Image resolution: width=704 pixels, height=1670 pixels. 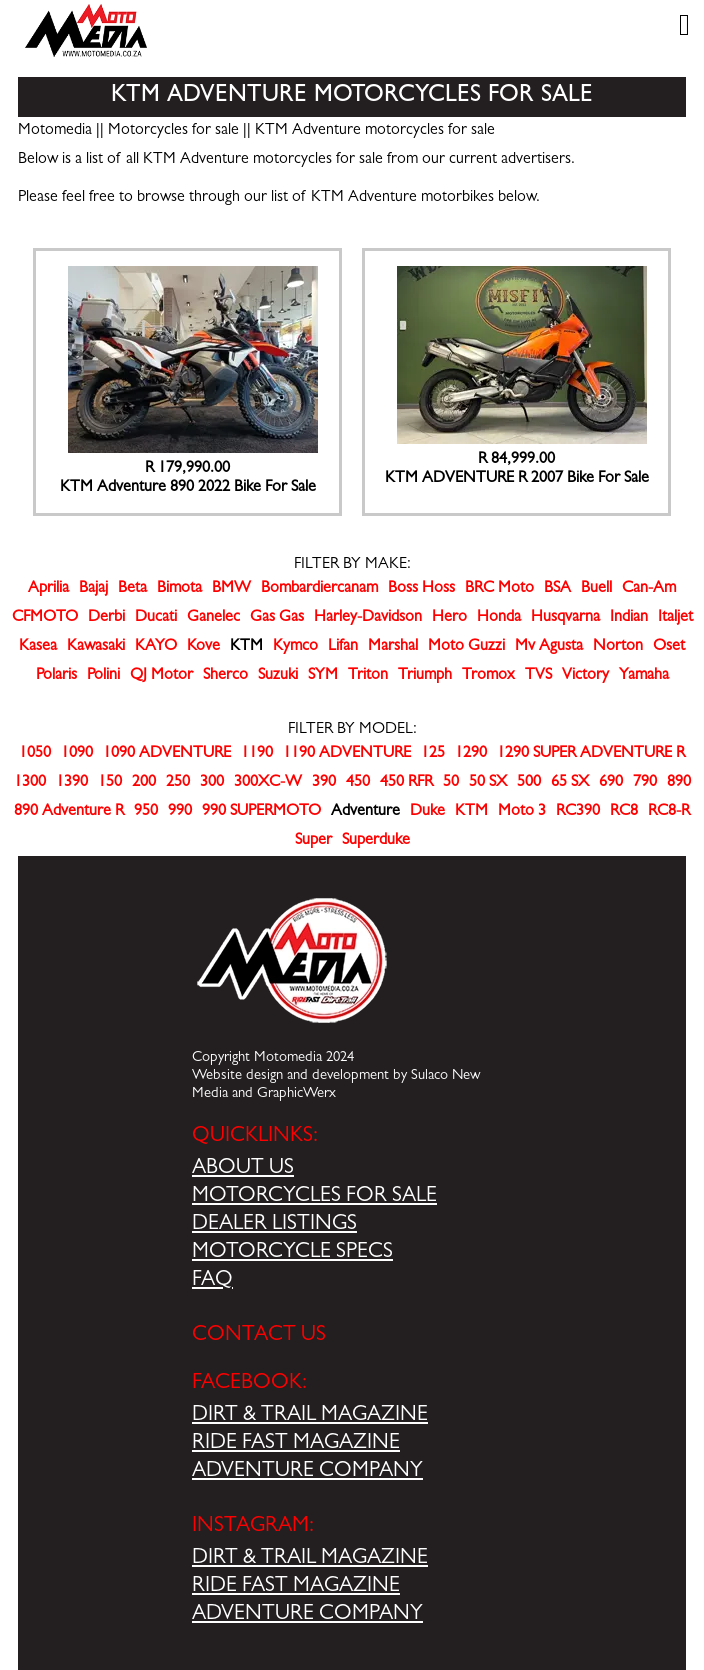 What do you see at coordinates (488, 783) in the screenshot?
I see `50 SX` at bounding box center [488, 783].